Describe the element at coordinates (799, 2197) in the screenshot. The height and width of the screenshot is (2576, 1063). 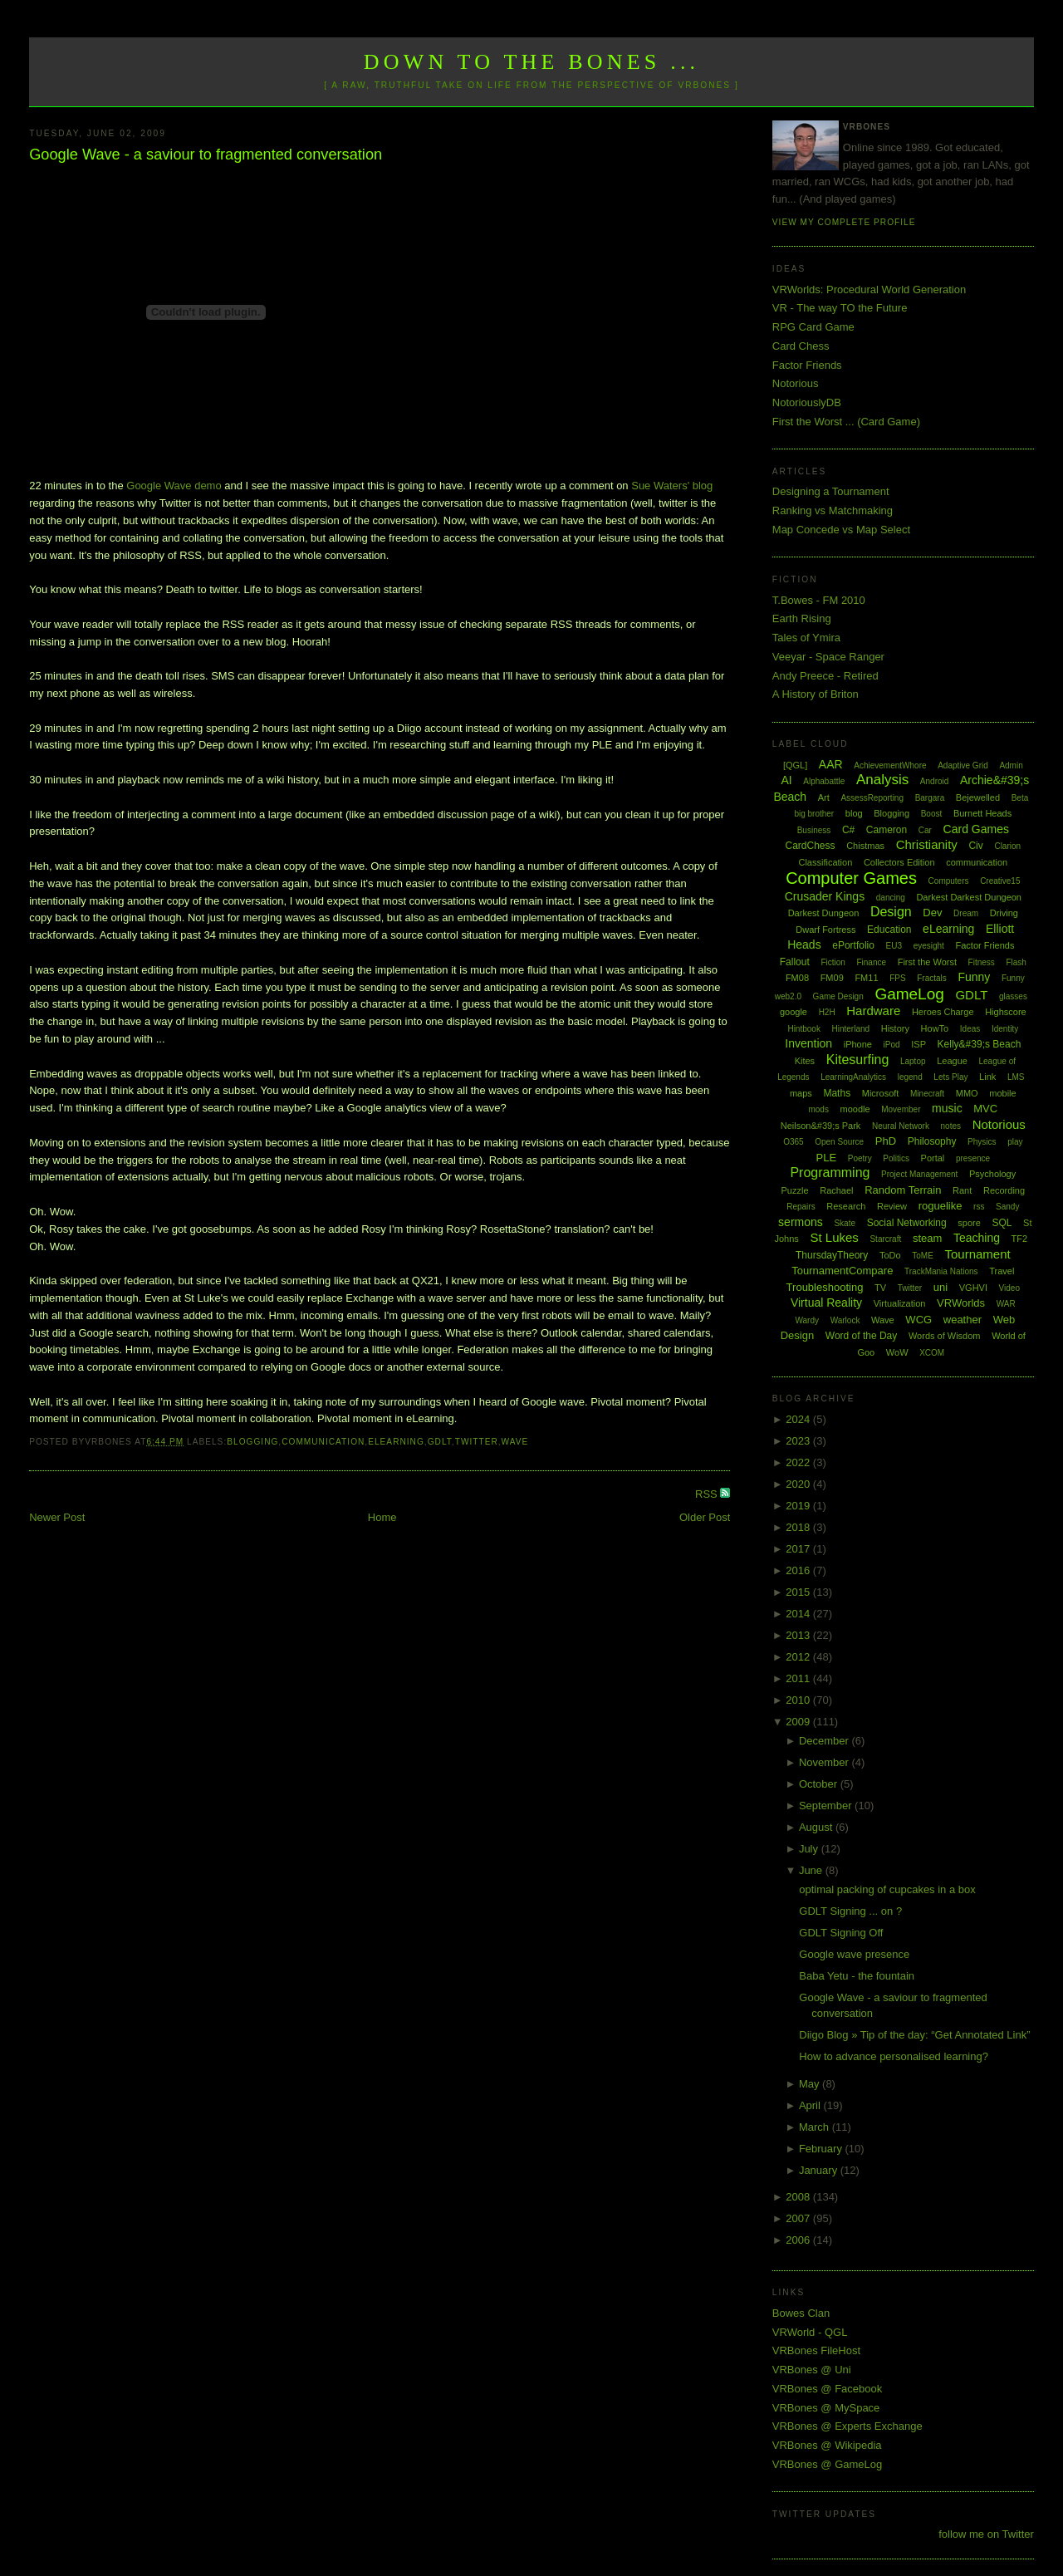
I see `2008` at that location.